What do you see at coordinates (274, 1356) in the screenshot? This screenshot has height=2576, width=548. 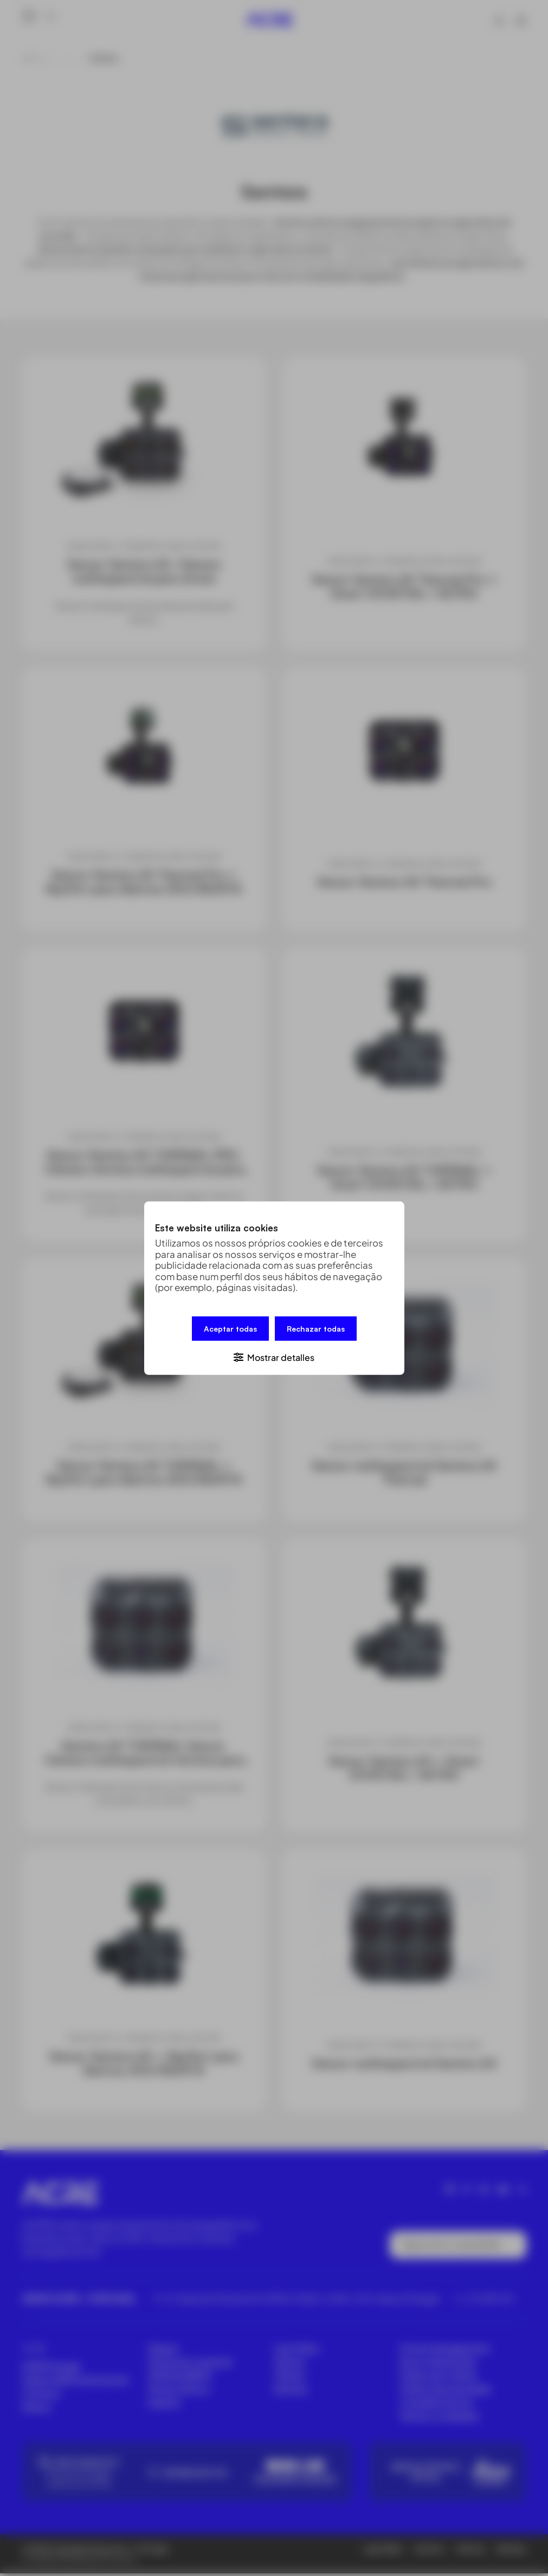 I see `[button]` at bounding box center [274, 1356].